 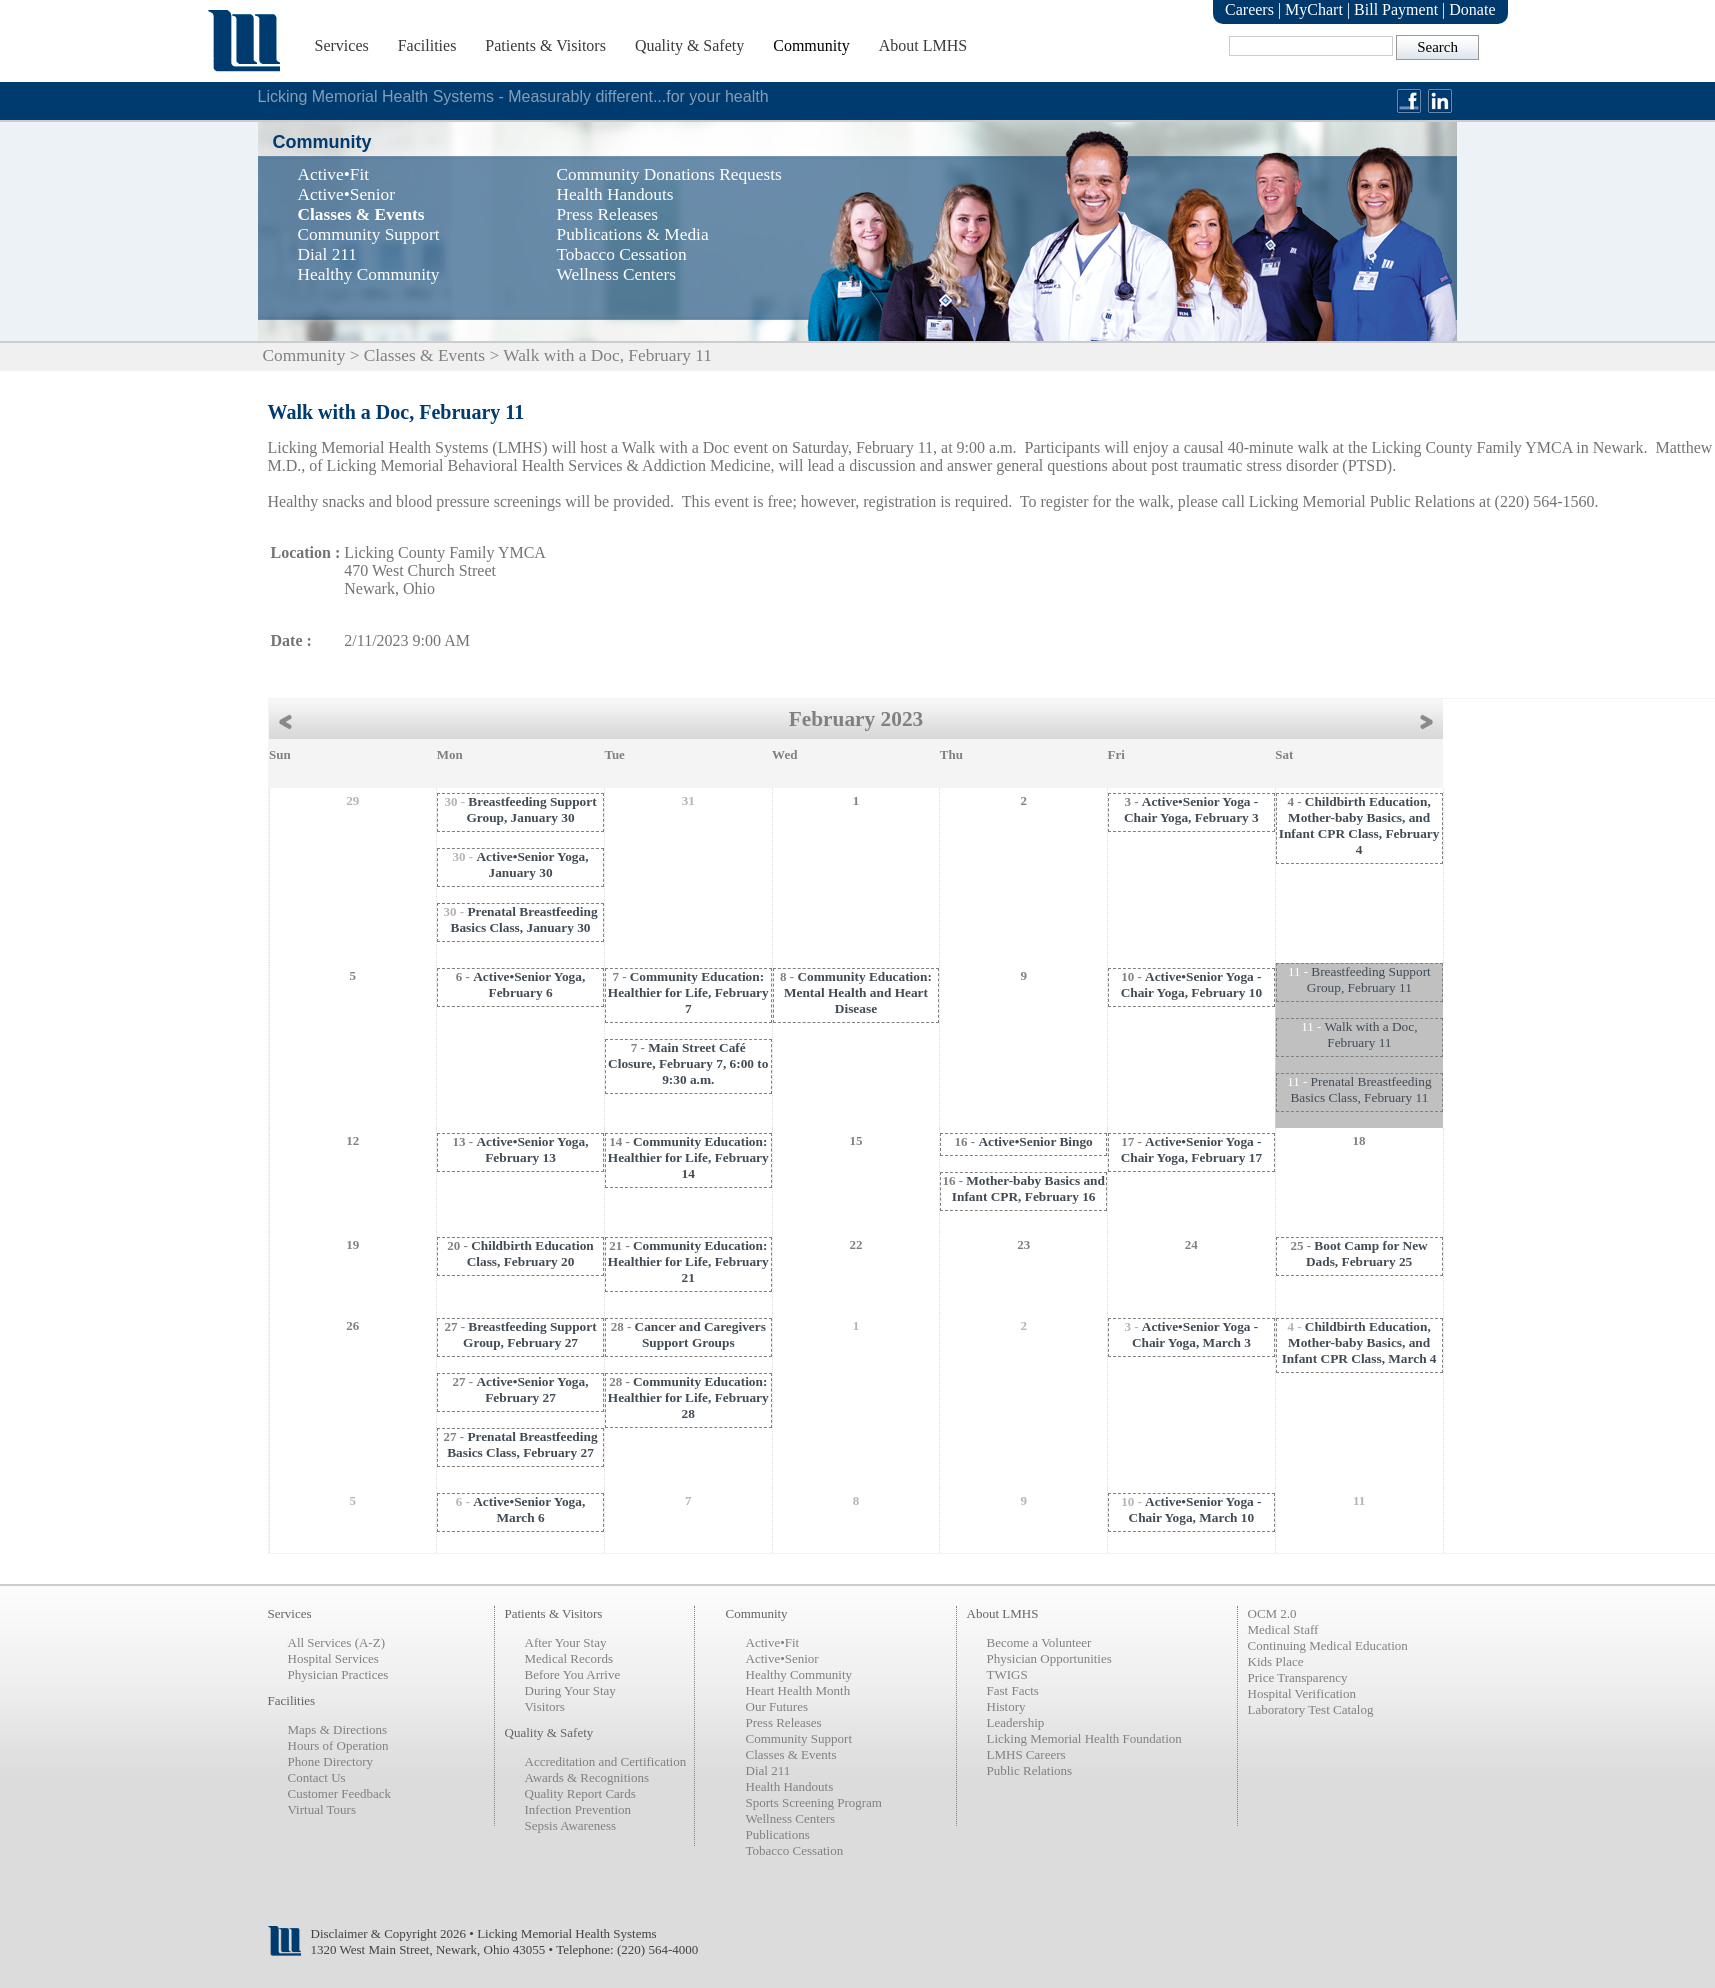 What do you see at coordinates (768, 1770) in the screenshot?
I see `Dial 211` at bounding box center [768, 1770].